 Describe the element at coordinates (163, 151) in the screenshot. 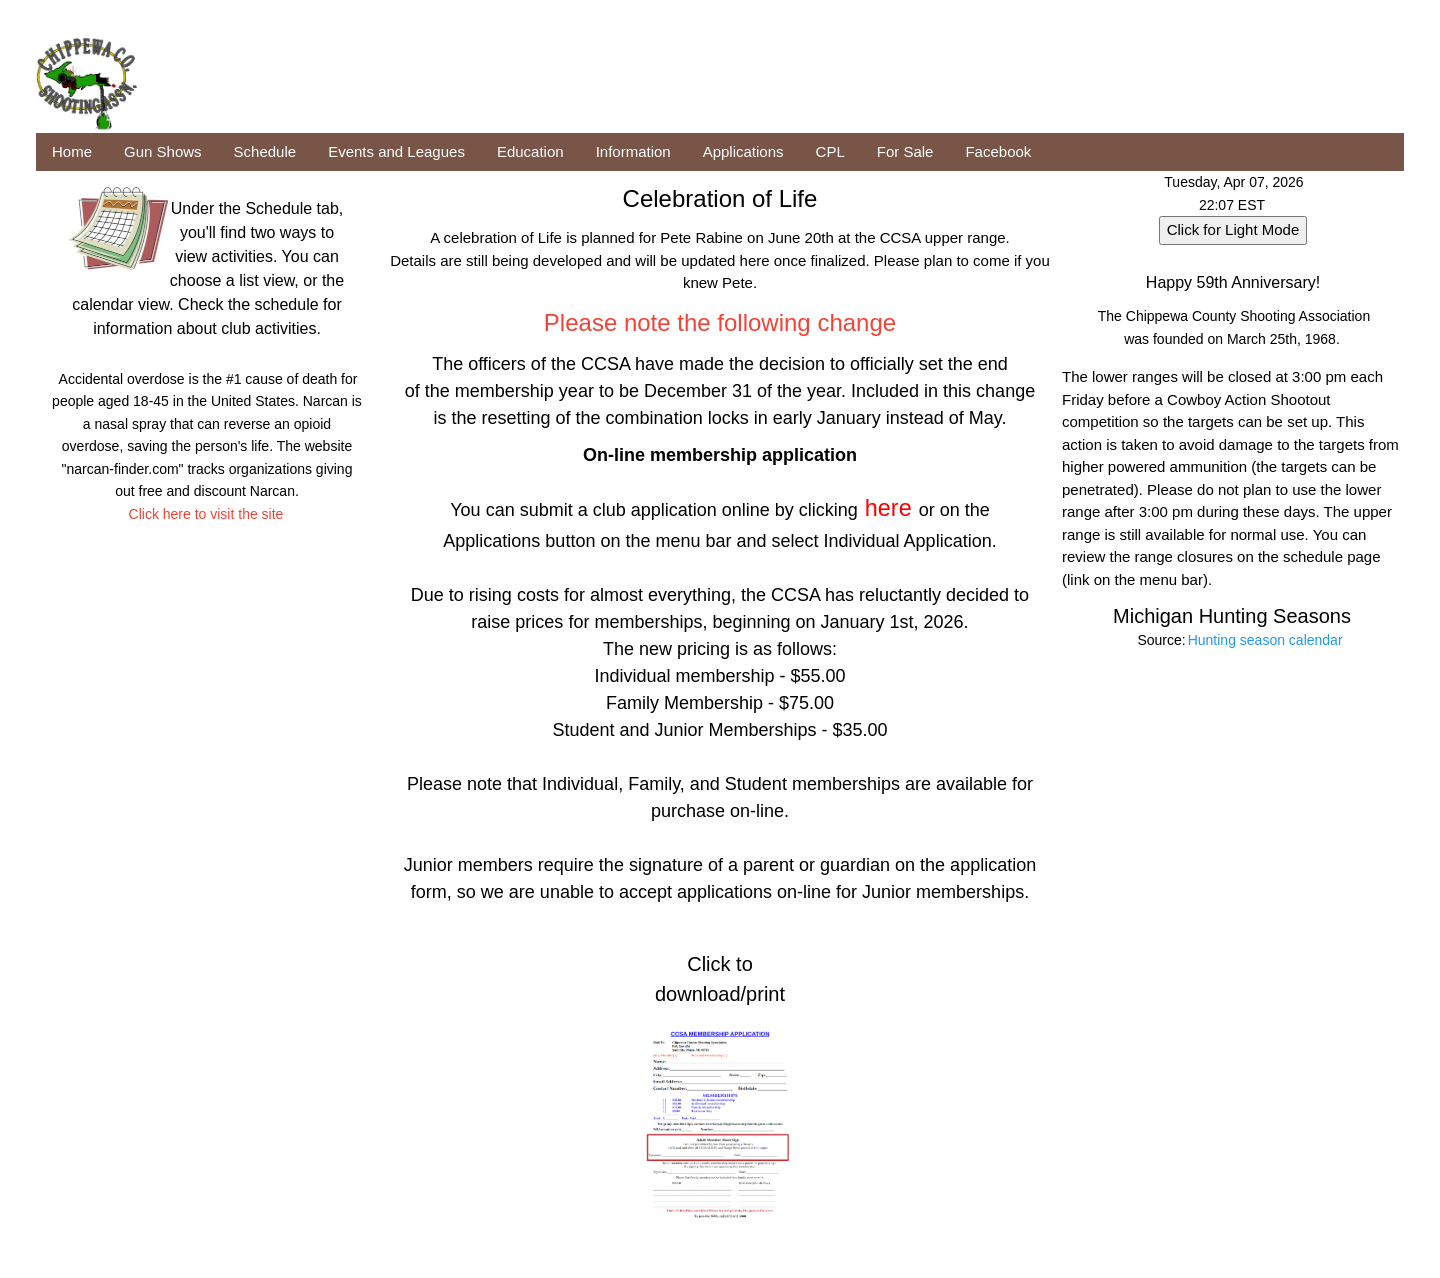

I see `Gun Shows` at that location.